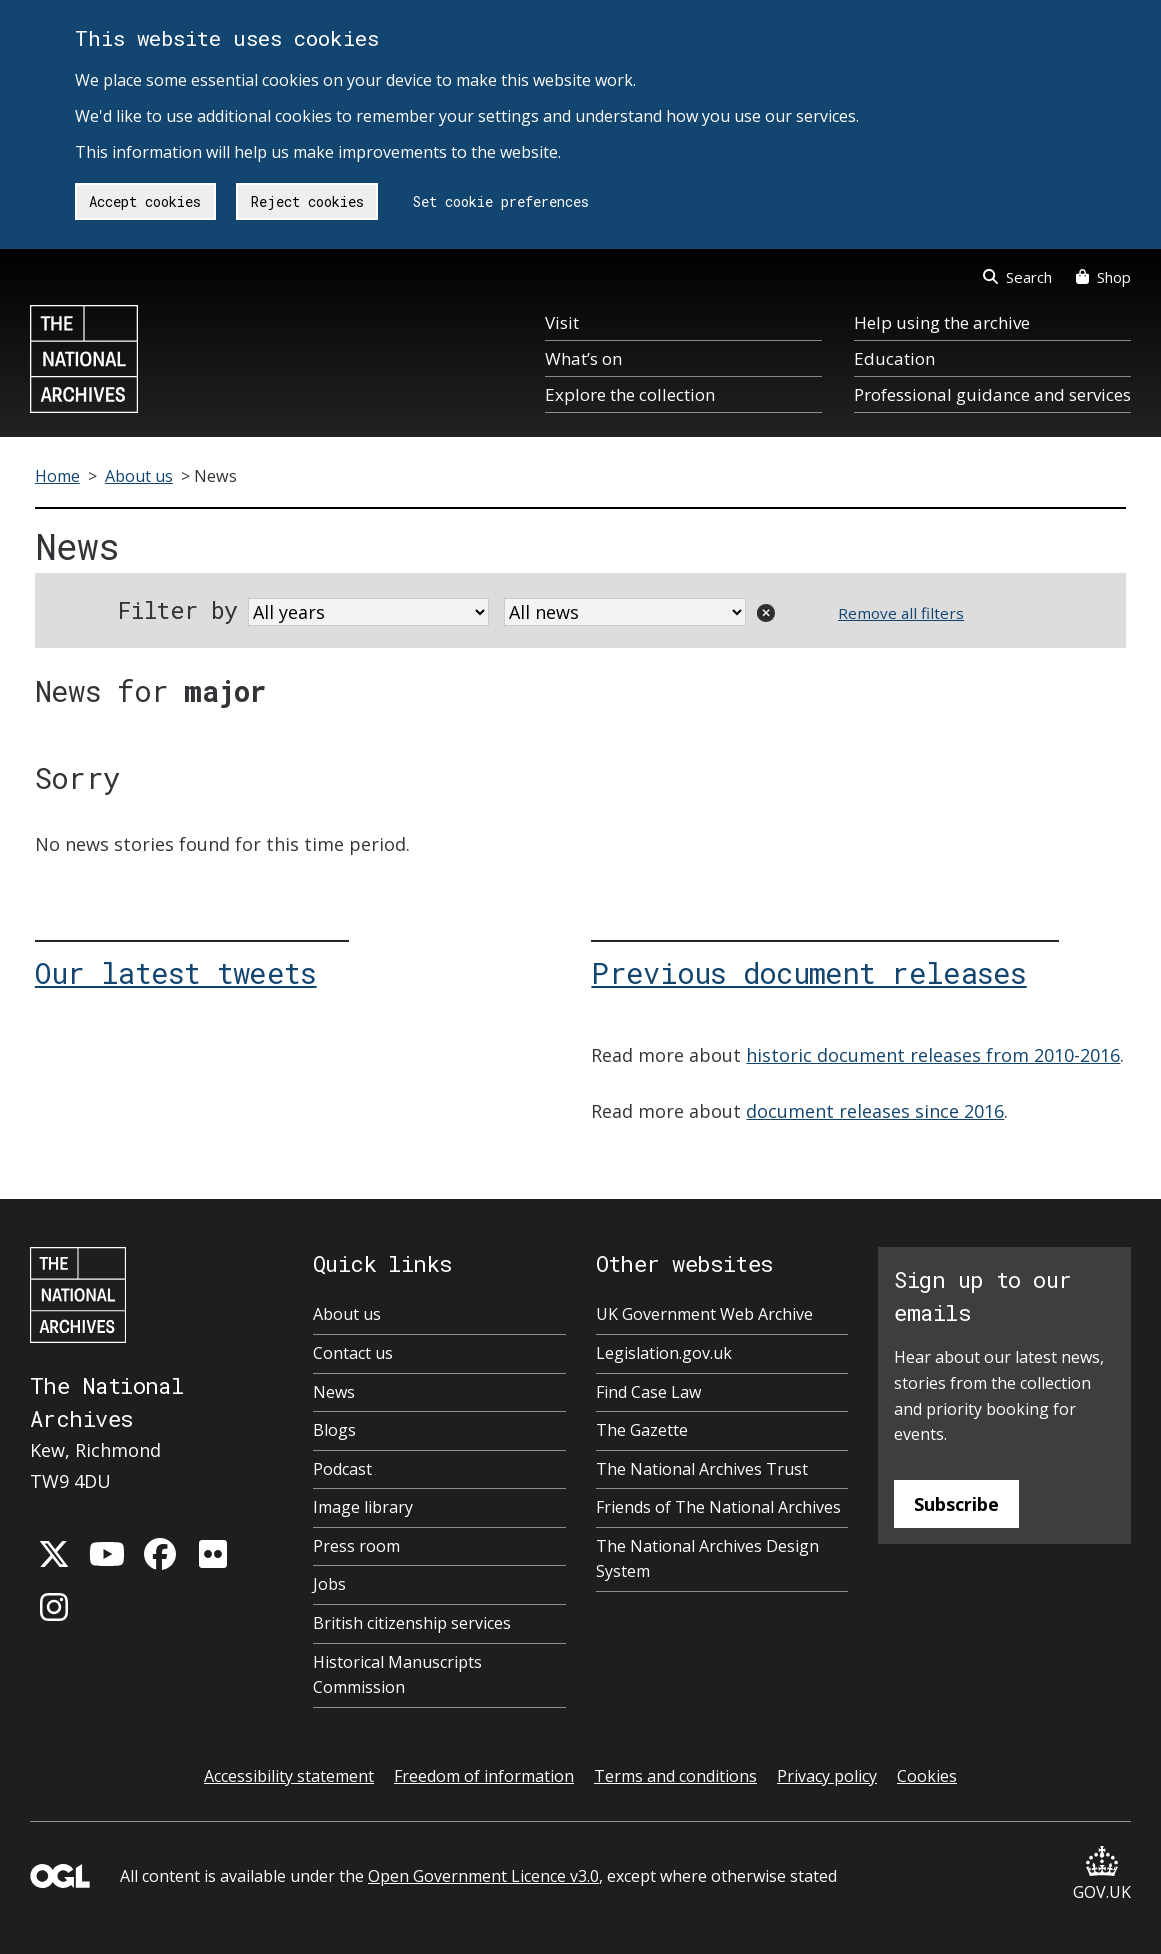 The image size is (1161, 1954). What do you see at coordinates (289, 1776) in the screenshot?
I see `Accessibility statement` at bounding box center [289, 1776].